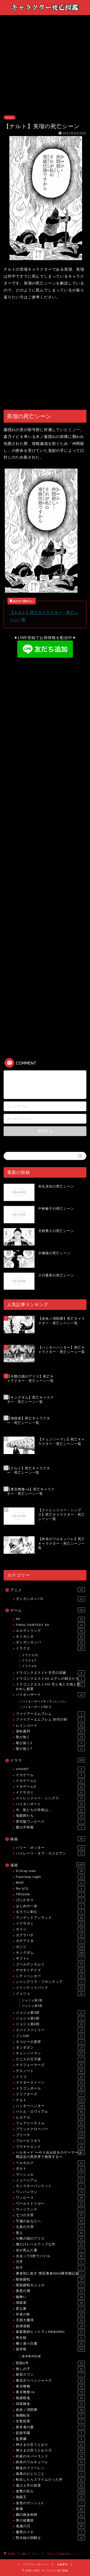  What do you see at coordinates (50, 1636) in the screenshot?
I see `キミガシネ` at bounding box center [50, 1636].